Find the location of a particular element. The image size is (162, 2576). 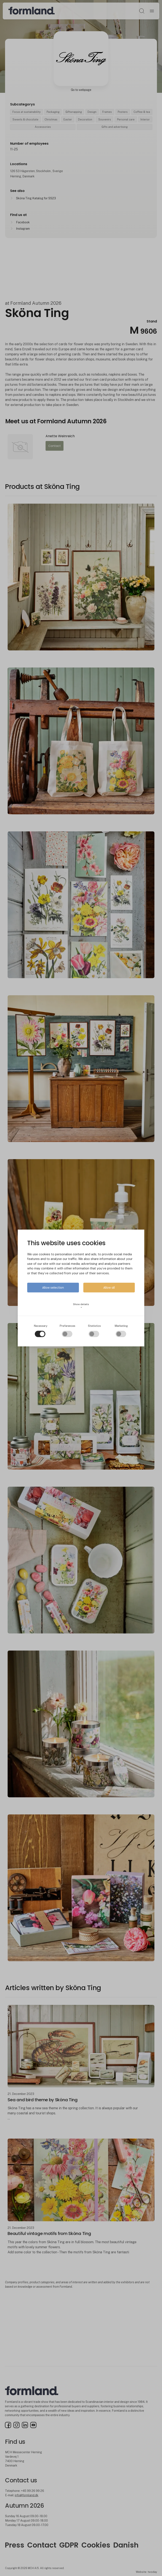

Allow all is located at coordinates (109, 1287).